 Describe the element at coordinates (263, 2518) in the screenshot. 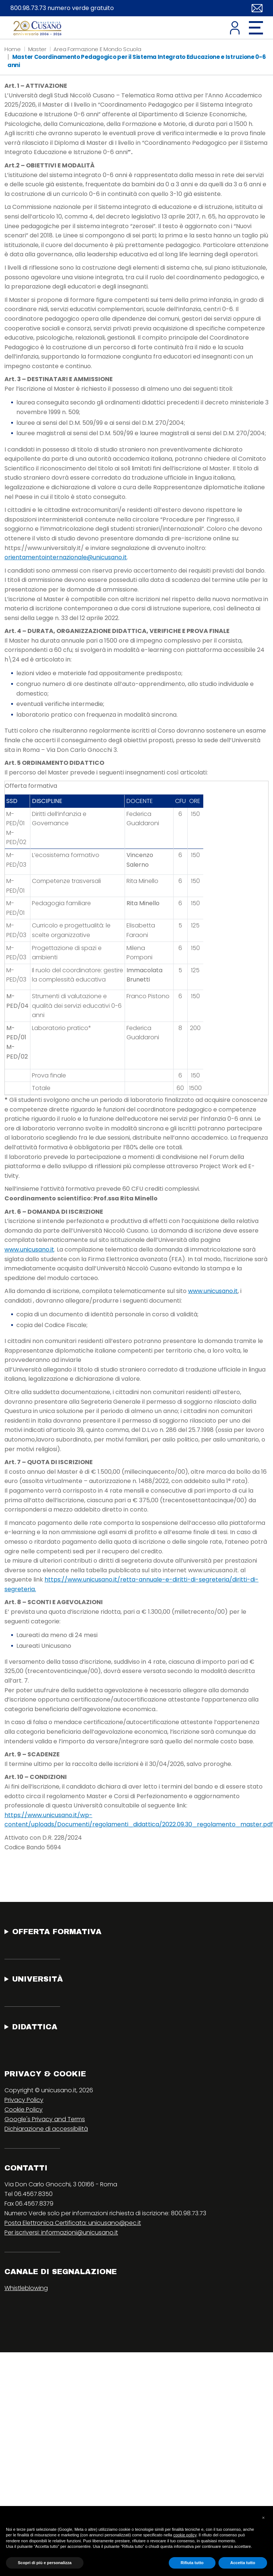

I see `[button]` at that location.